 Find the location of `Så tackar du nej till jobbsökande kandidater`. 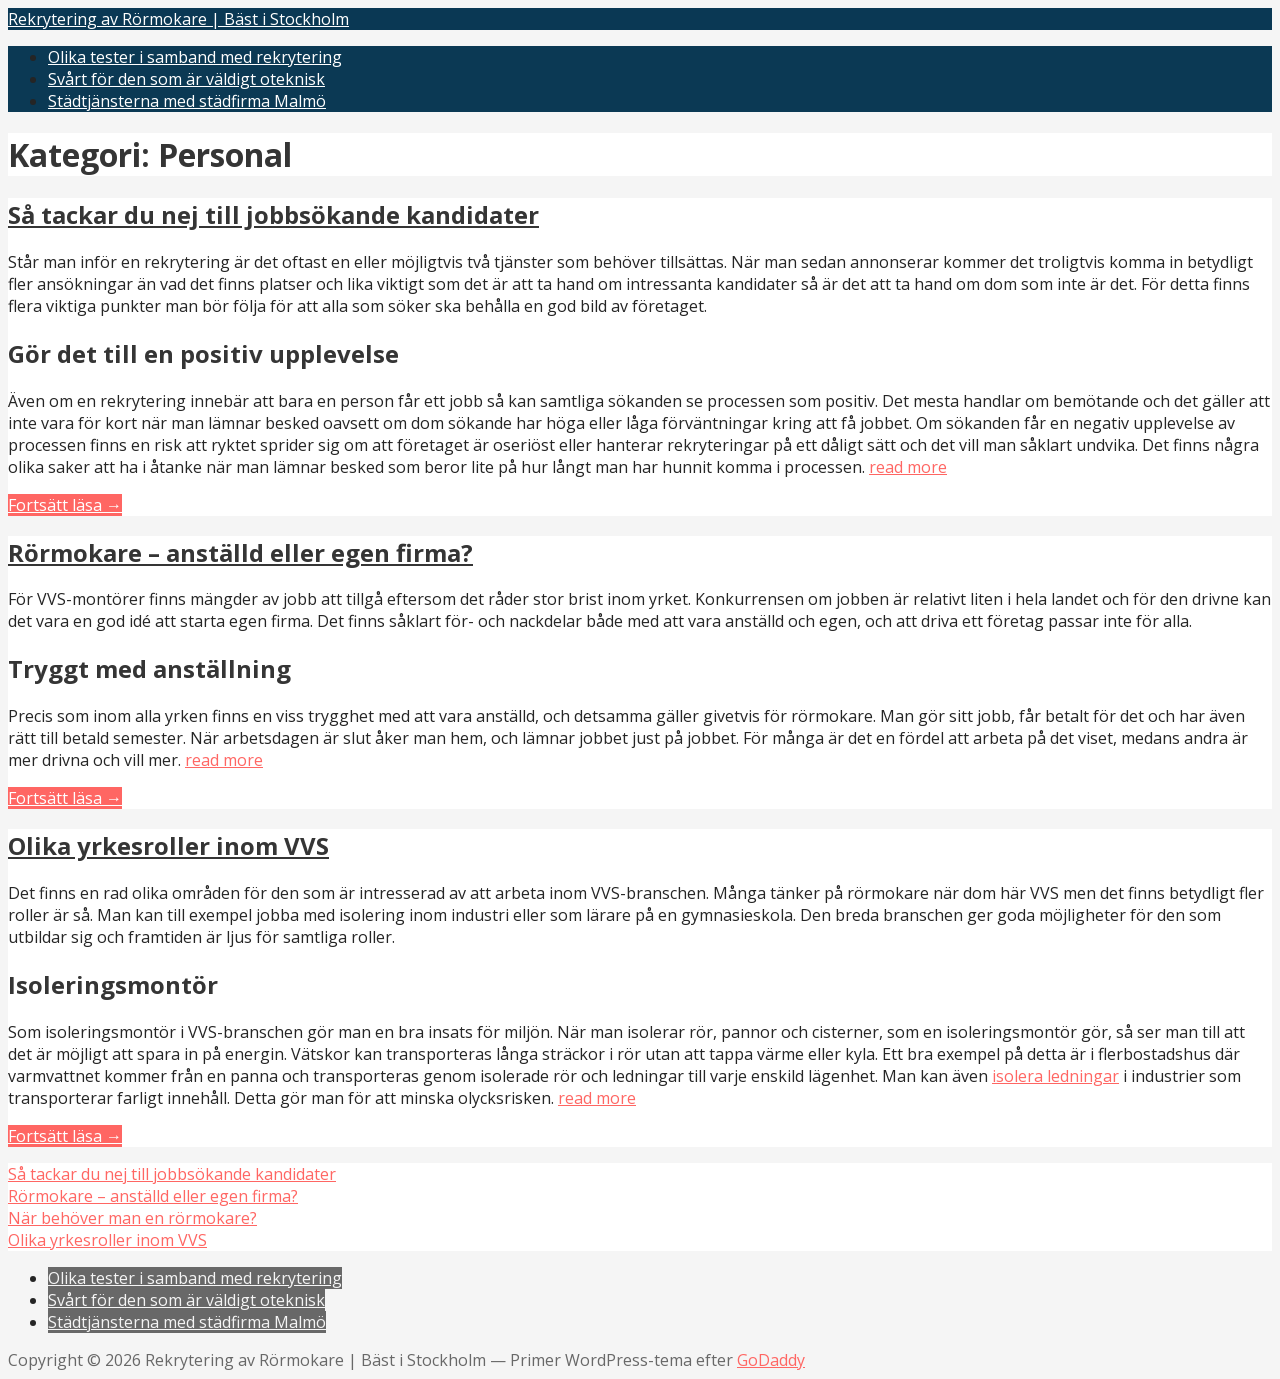

Så tackar du nej till jobbsökande kandidater is located at coordinates (273, 214).